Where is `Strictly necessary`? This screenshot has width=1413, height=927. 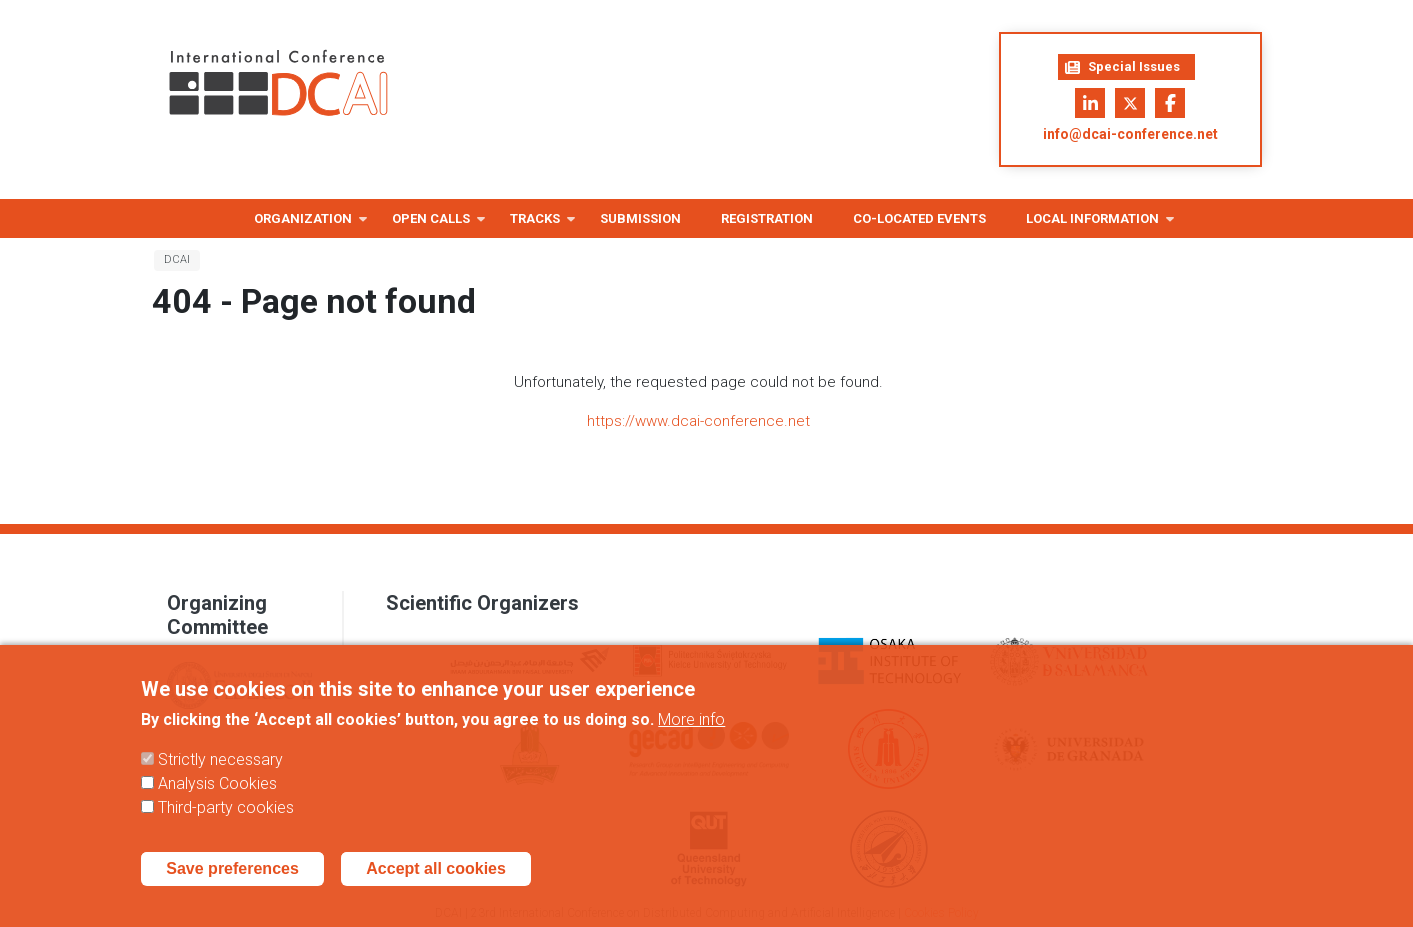
Strictly necessary is located at coordinates (220, 774).